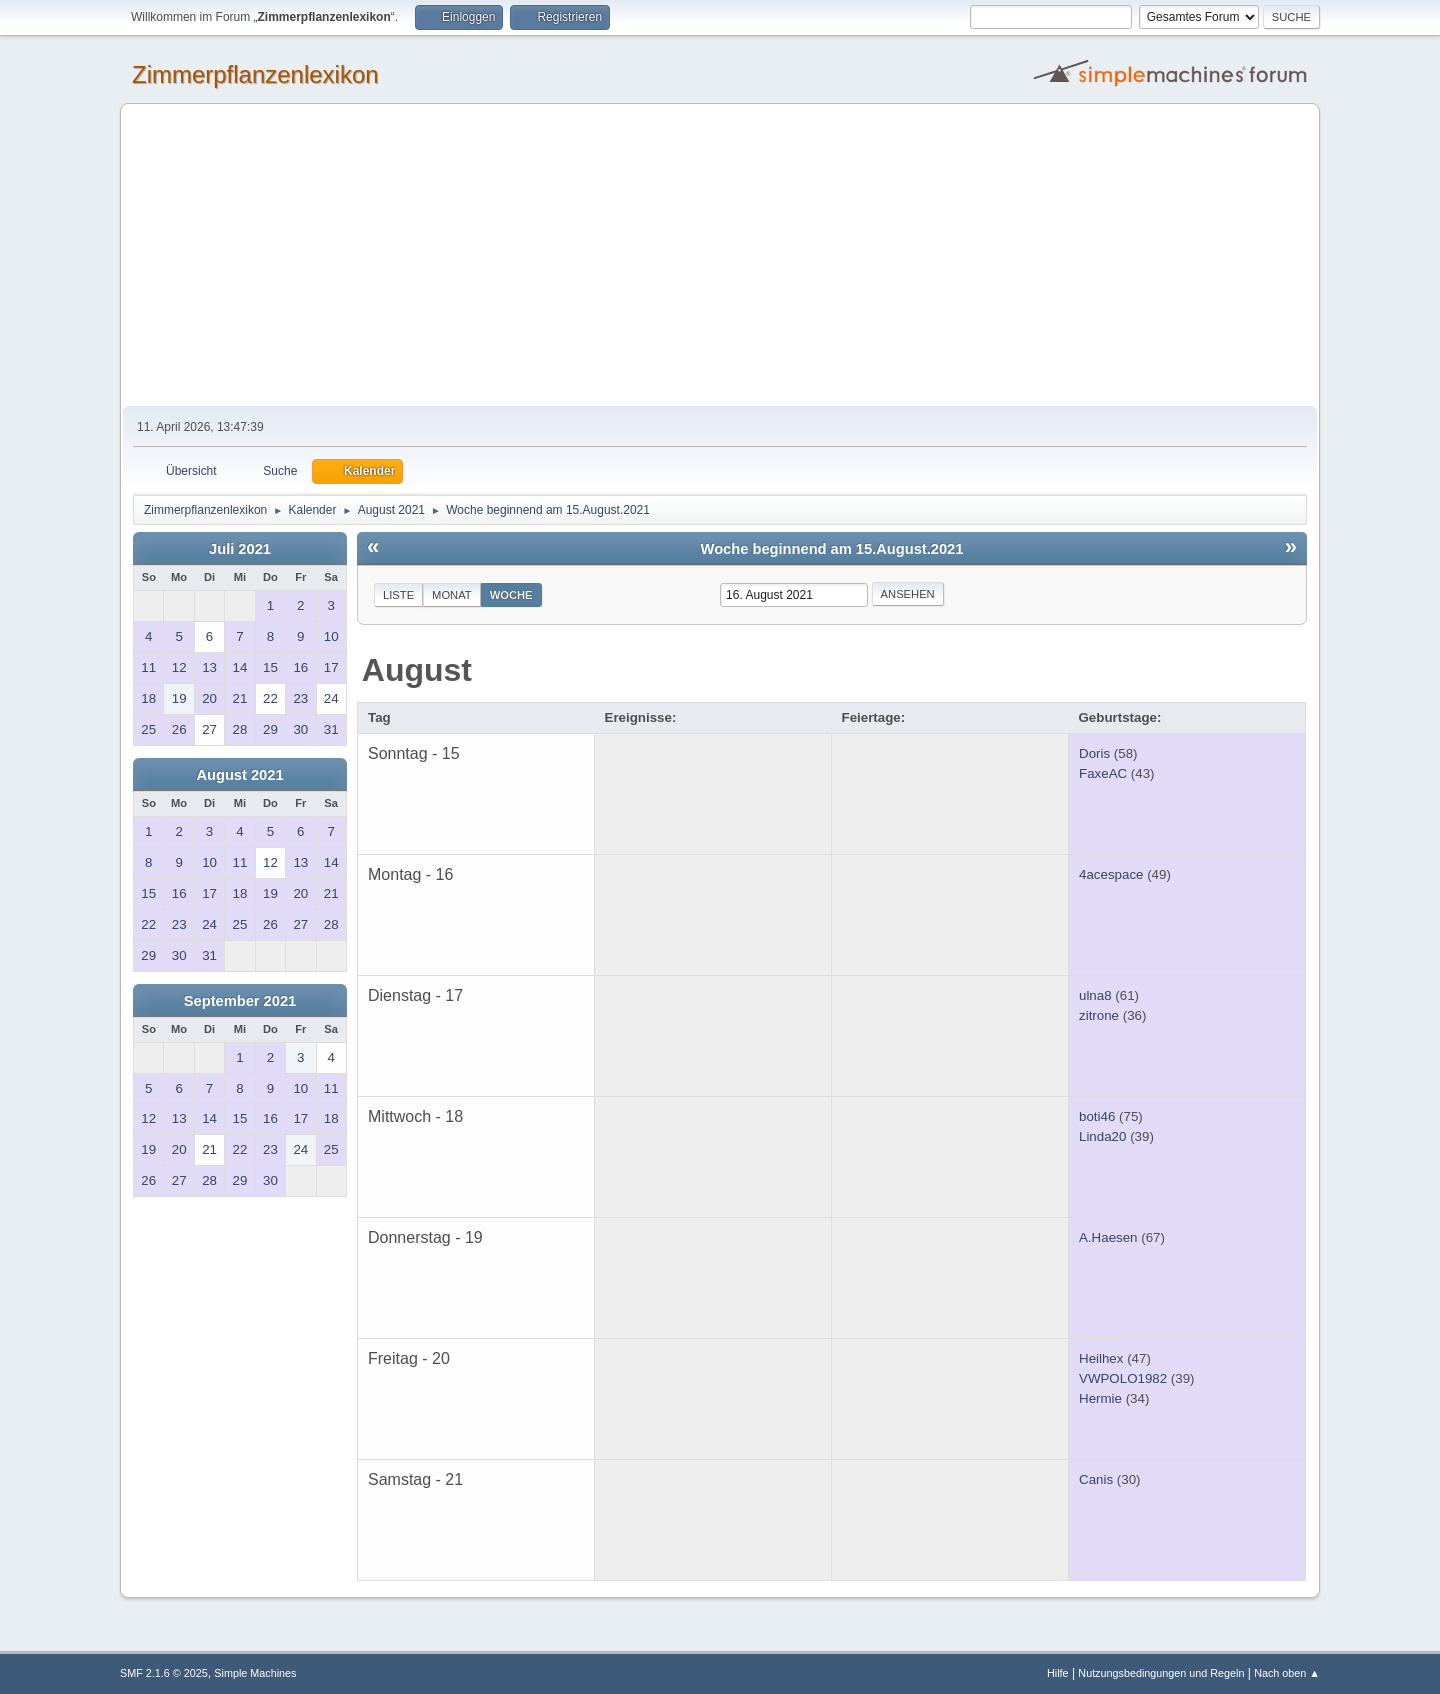 The image size is (1440, 1694). I want to click on Hilfe, so click(1058, 1673).